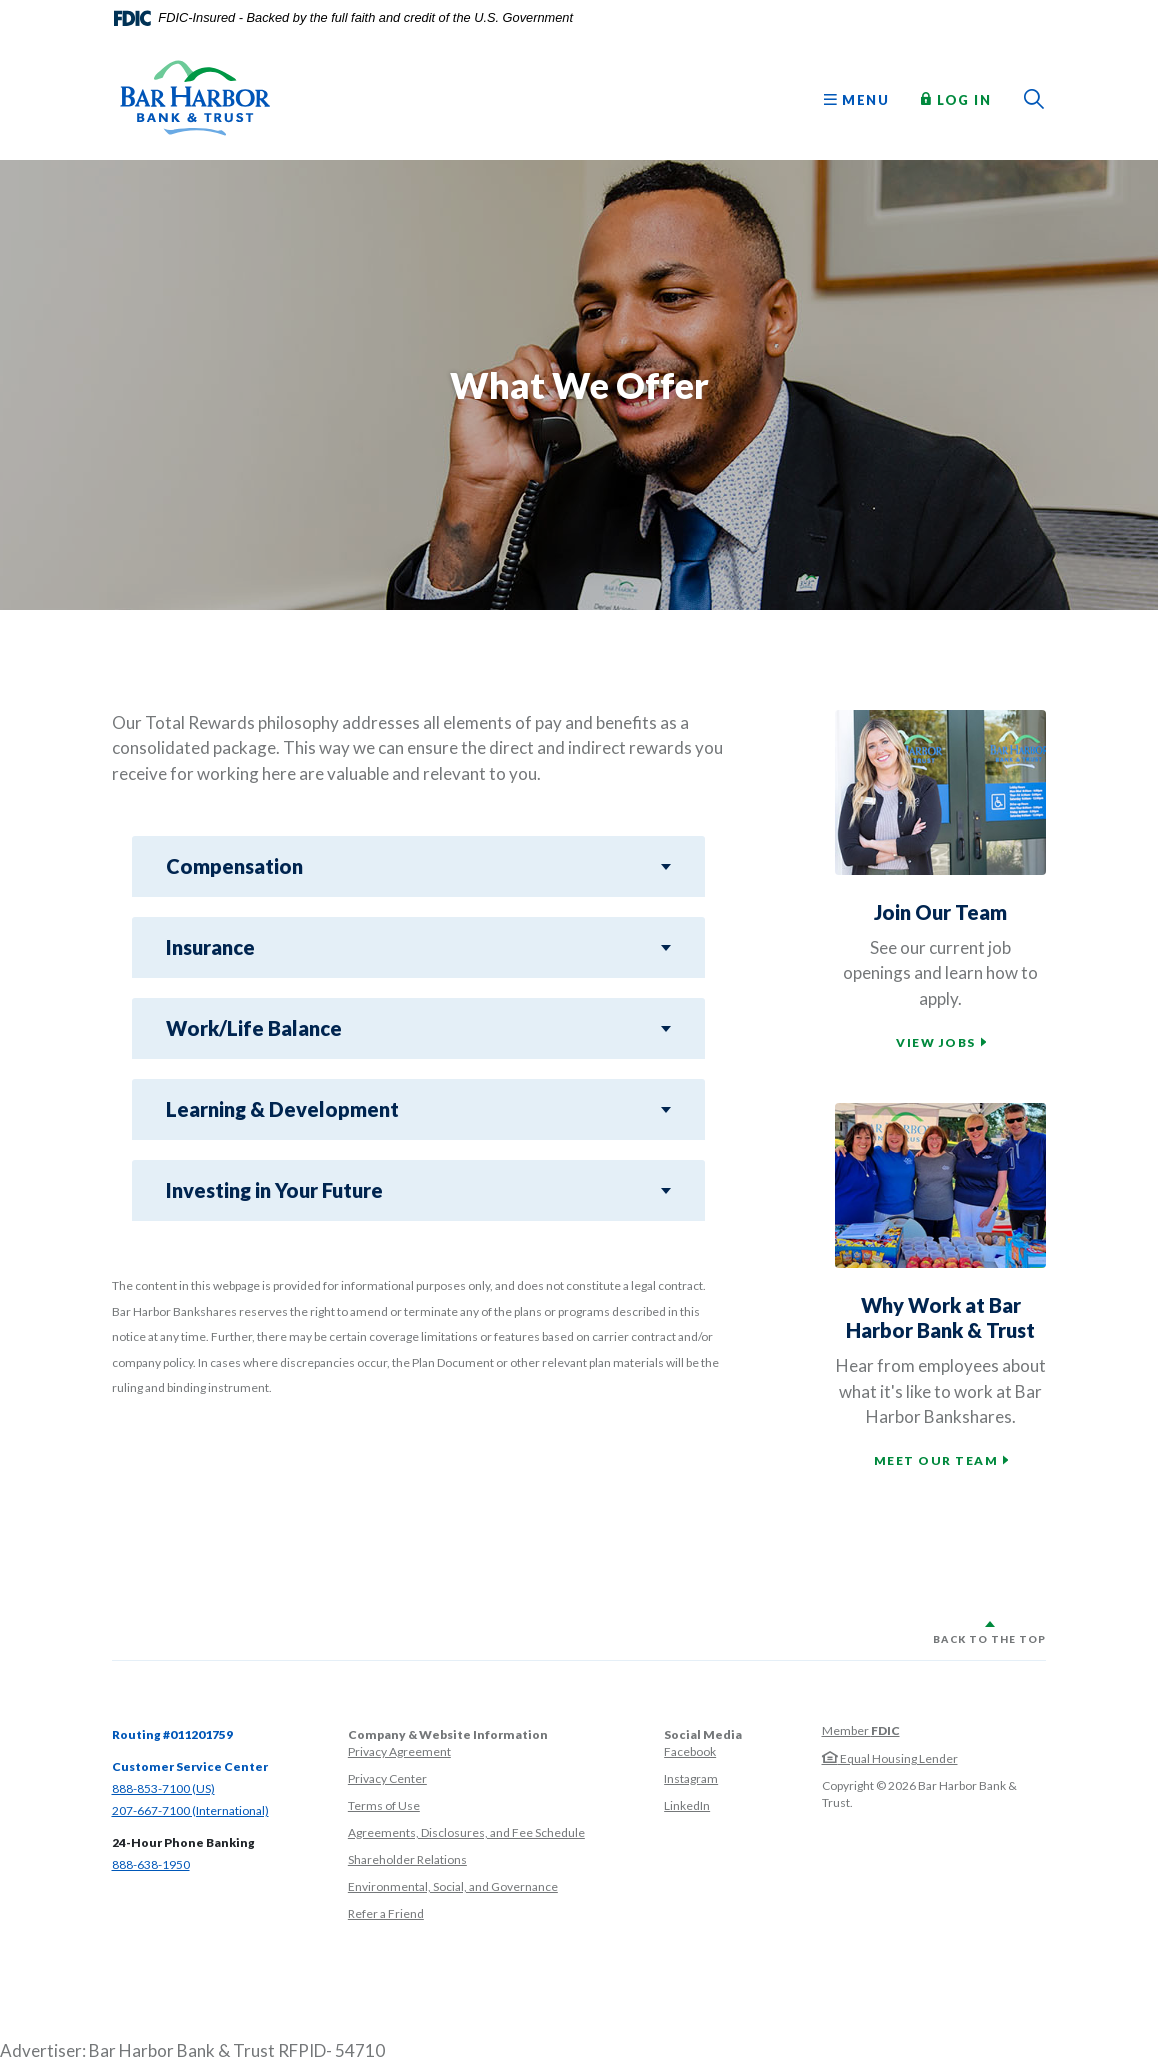  What do you see at coordinates (418, 866) in the screenshot?
I see `[button]` at bounding box center [418, 866].